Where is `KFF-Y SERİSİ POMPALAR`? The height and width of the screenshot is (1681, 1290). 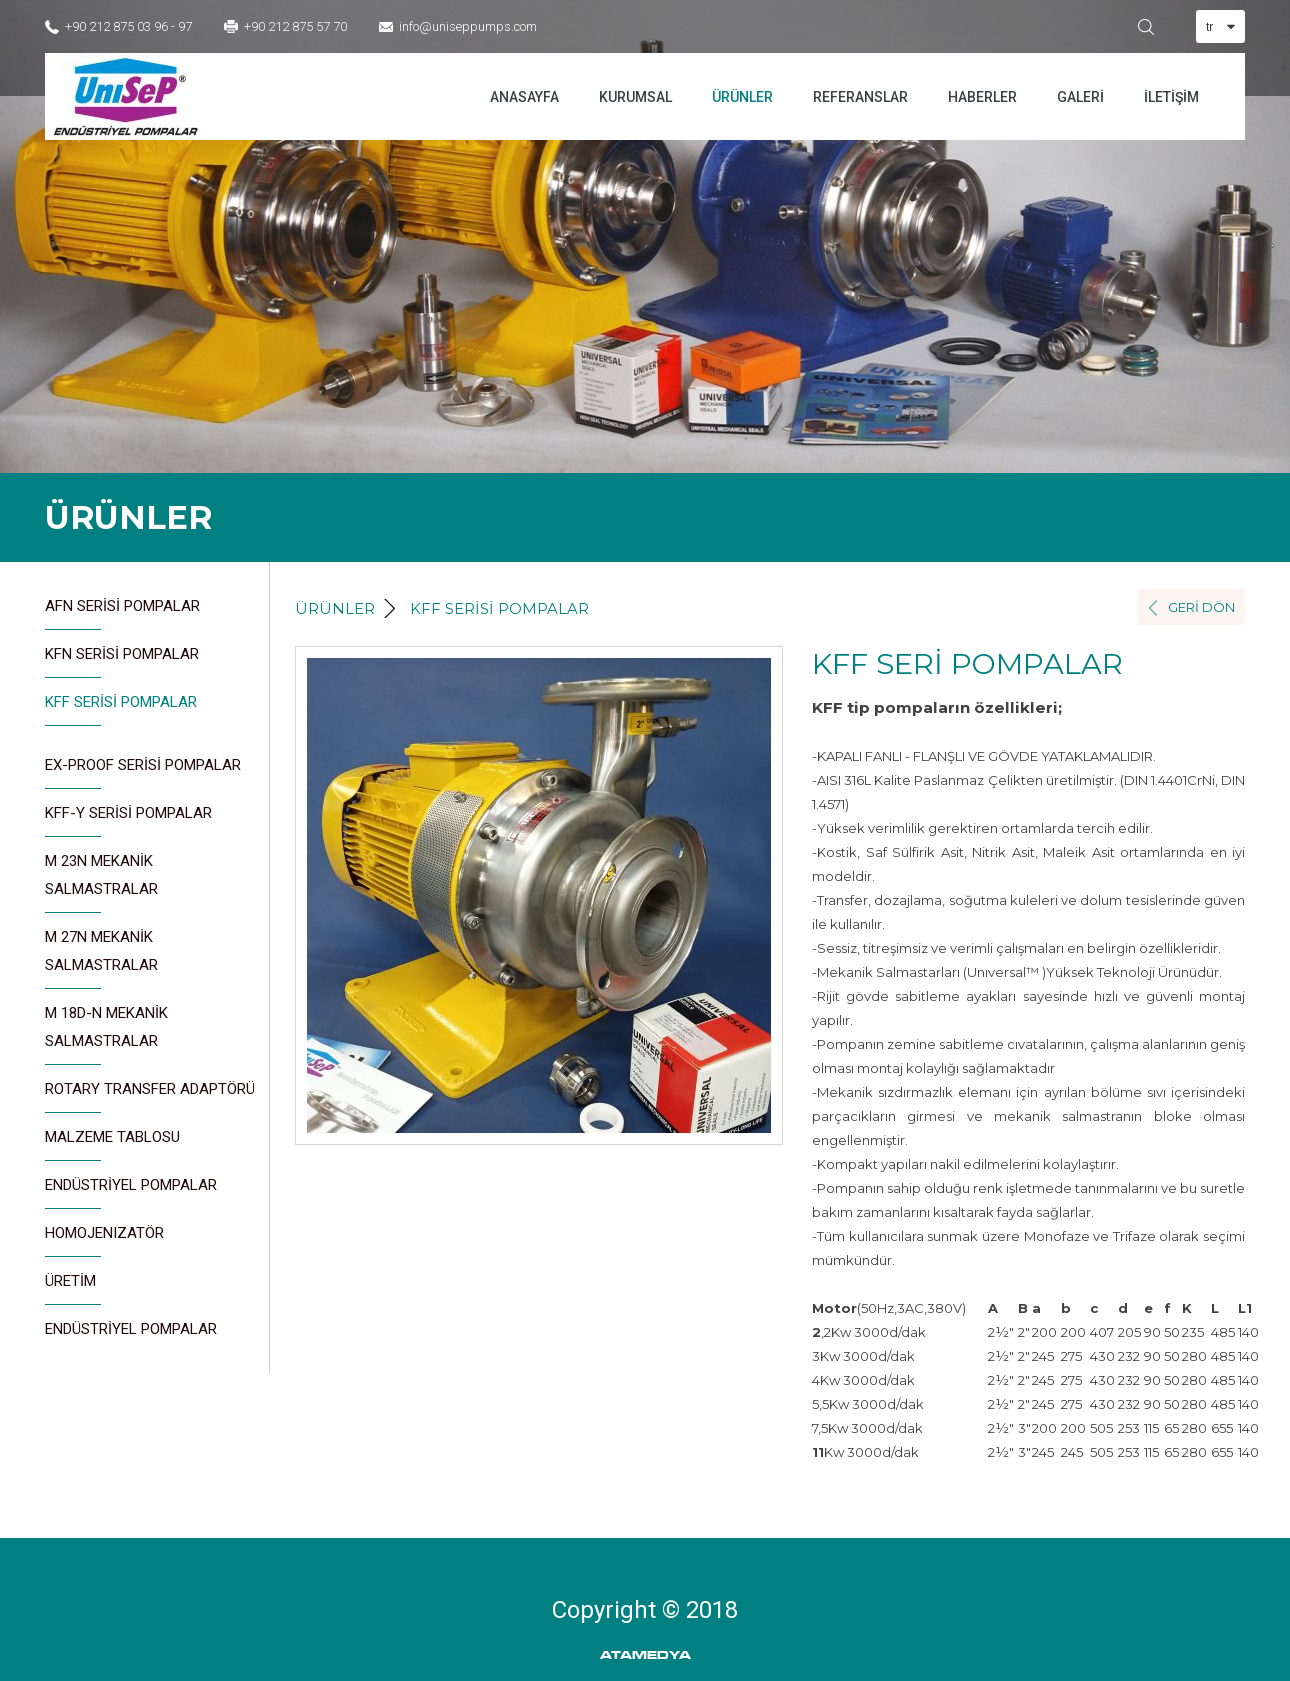 KFF-Y SERİSİ POMPALAR is located at coordinates (128, 820).